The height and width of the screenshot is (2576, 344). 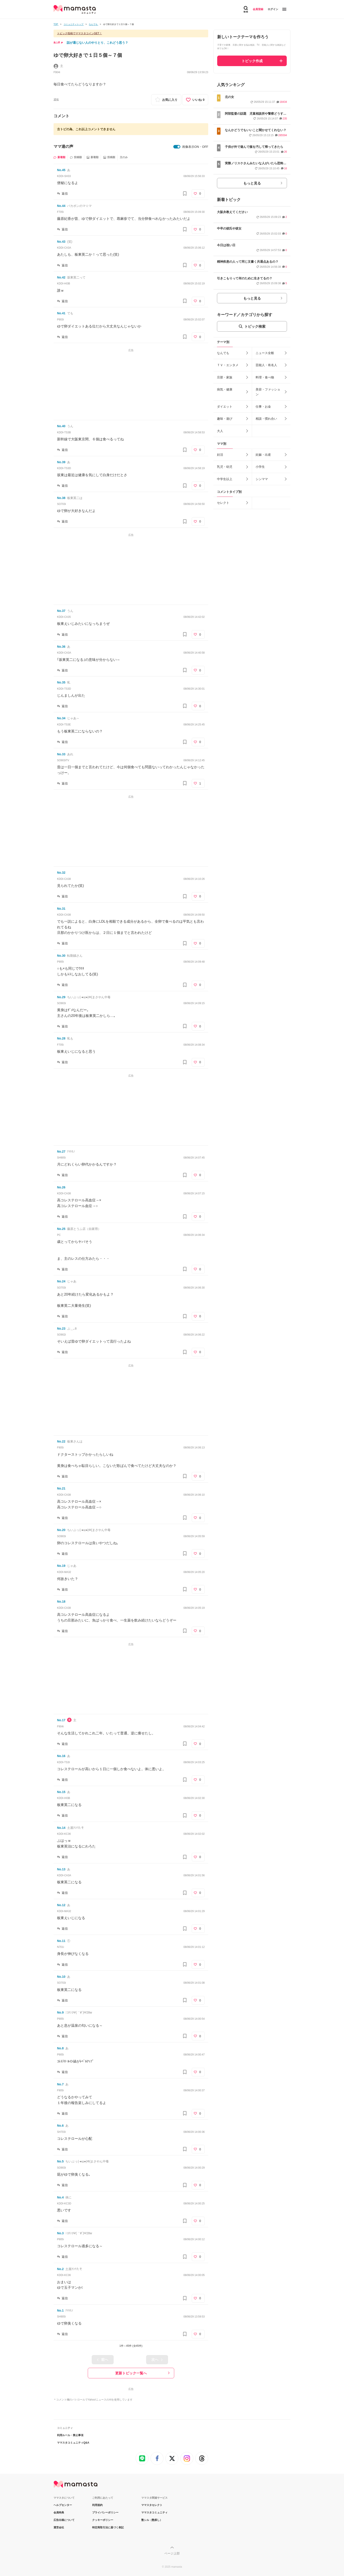 What do you see at coordinates (105, 2512) in the screenshot?
I see `プライバシーポリシー` at bounding box center [105, 2512].